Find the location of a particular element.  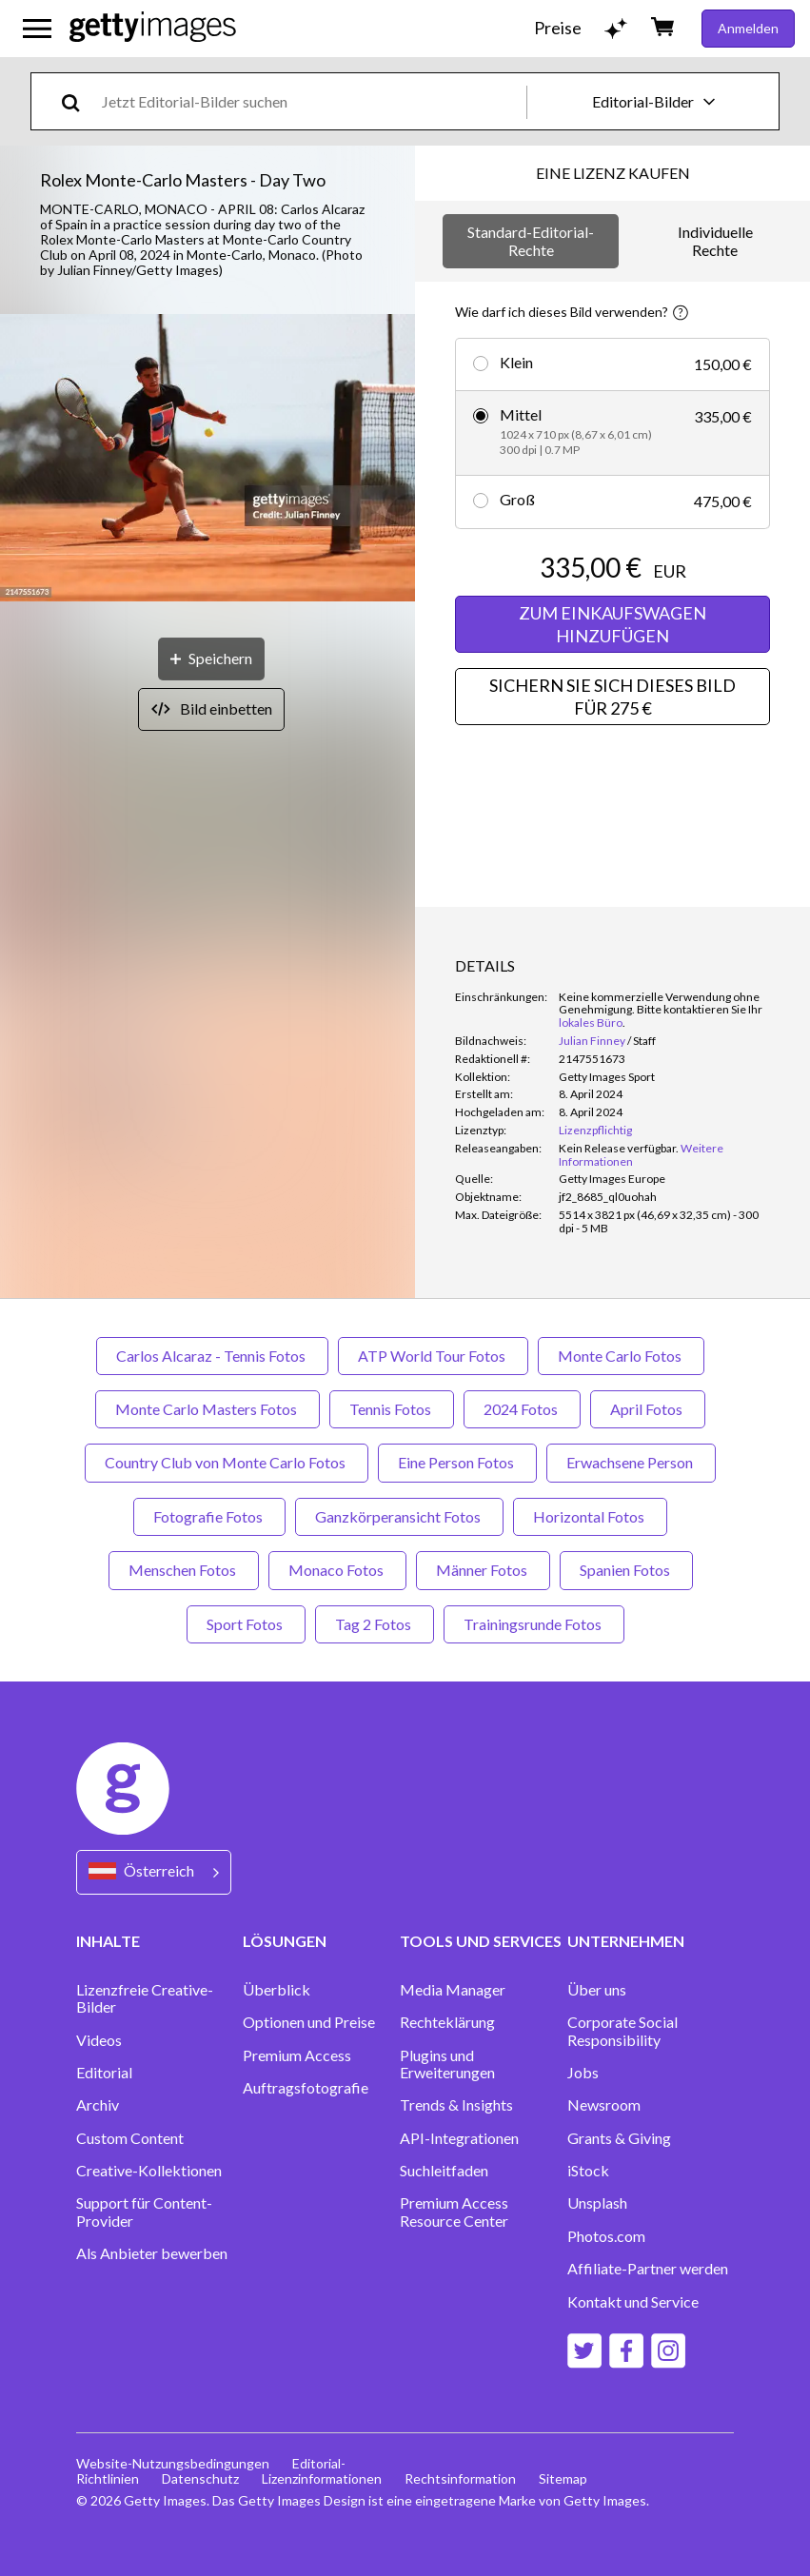

Jobs is located at coordinates (583, 2072).